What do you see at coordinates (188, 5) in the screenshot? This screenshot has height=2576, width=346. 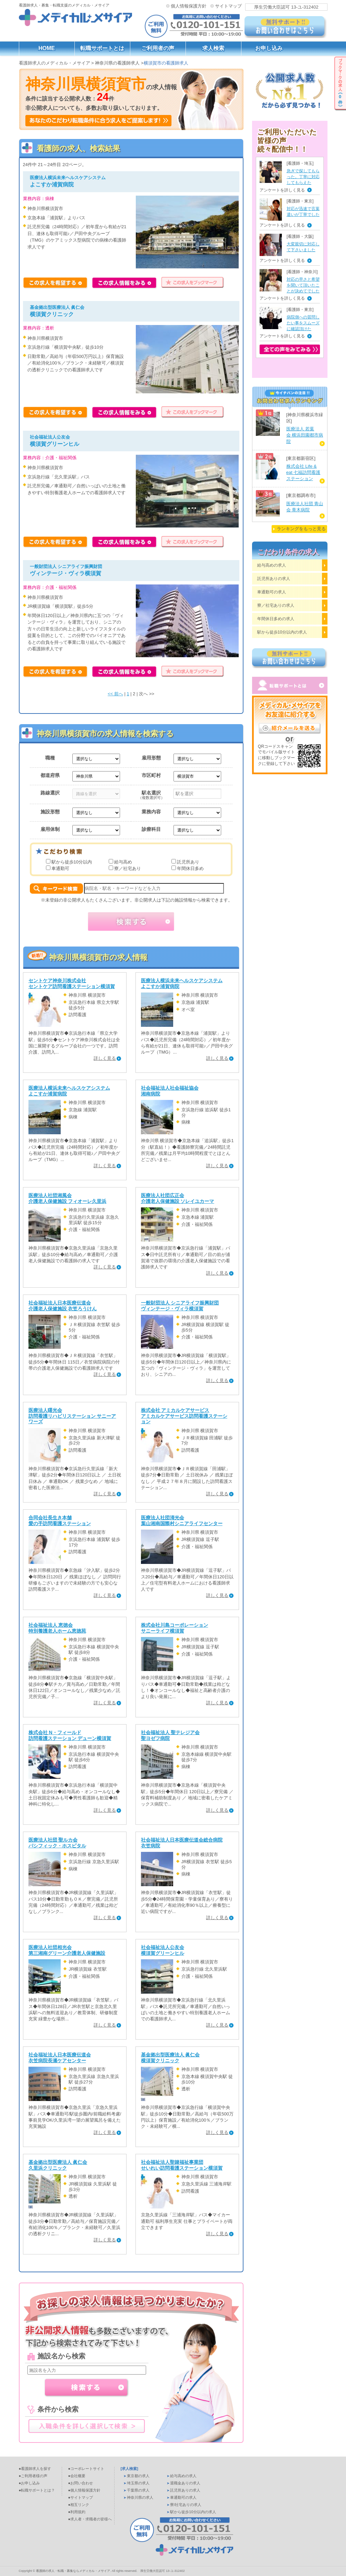 I see `個人情報保護方針` at bounding box center [188, 5].